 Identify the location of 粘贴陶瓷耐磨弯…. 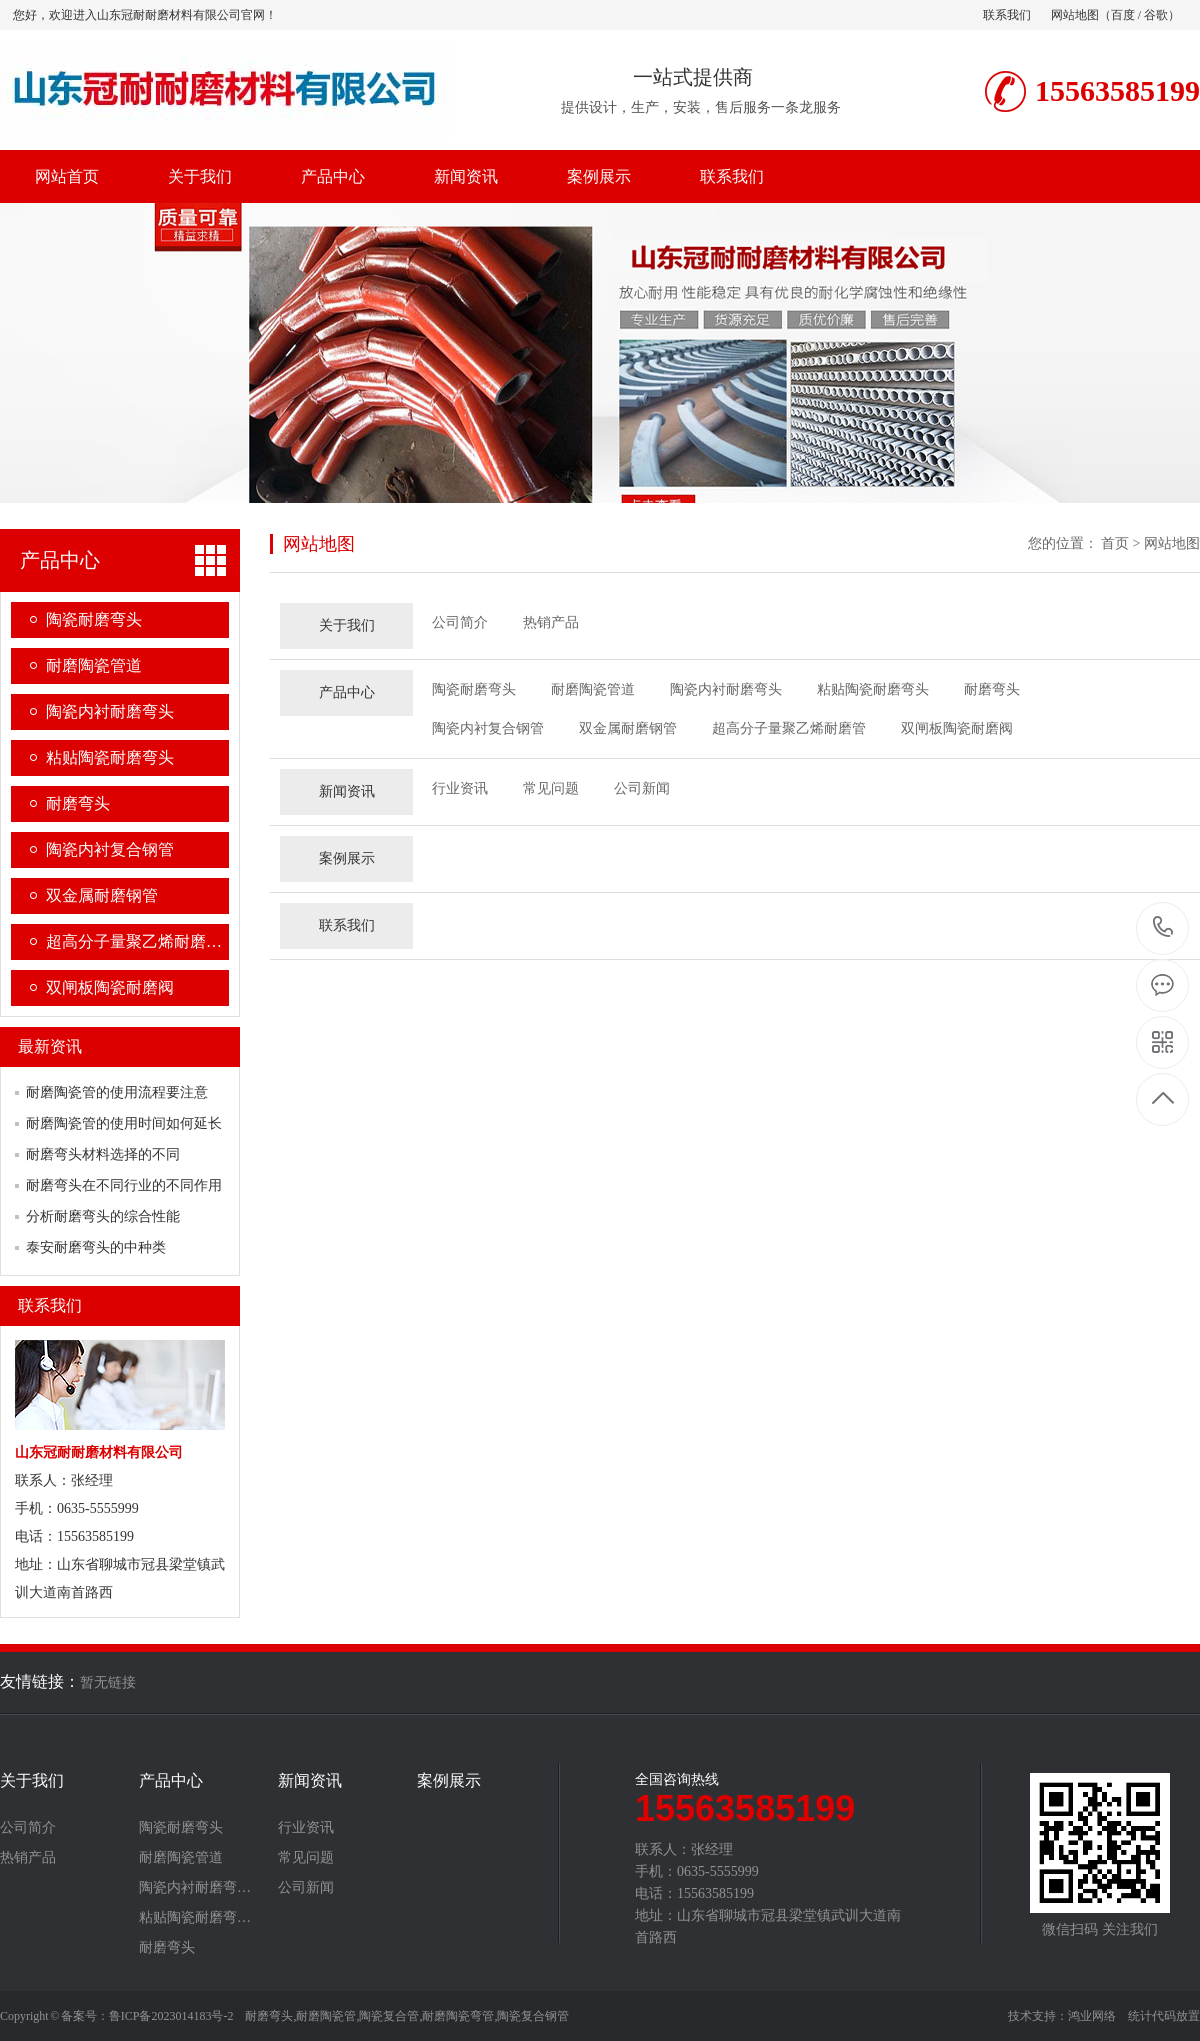
(195, 1918).